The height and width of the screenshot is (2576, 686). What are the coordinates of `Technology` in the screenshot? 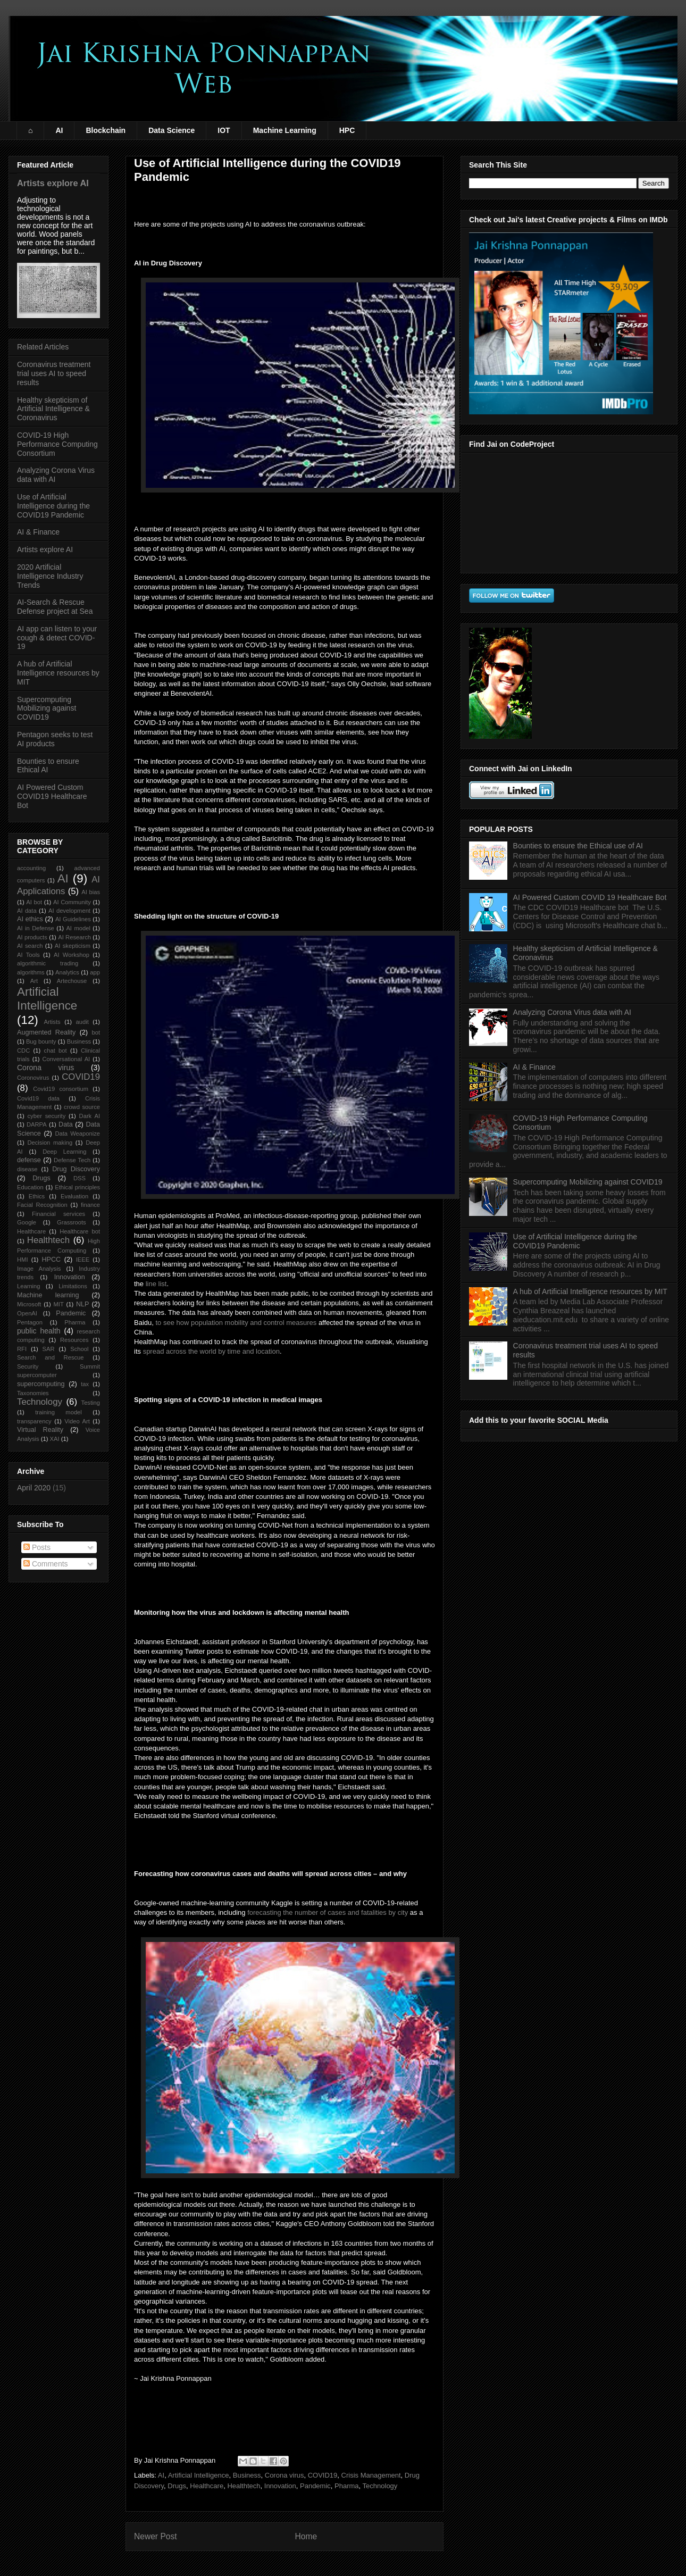 It's located at (380, 2486).